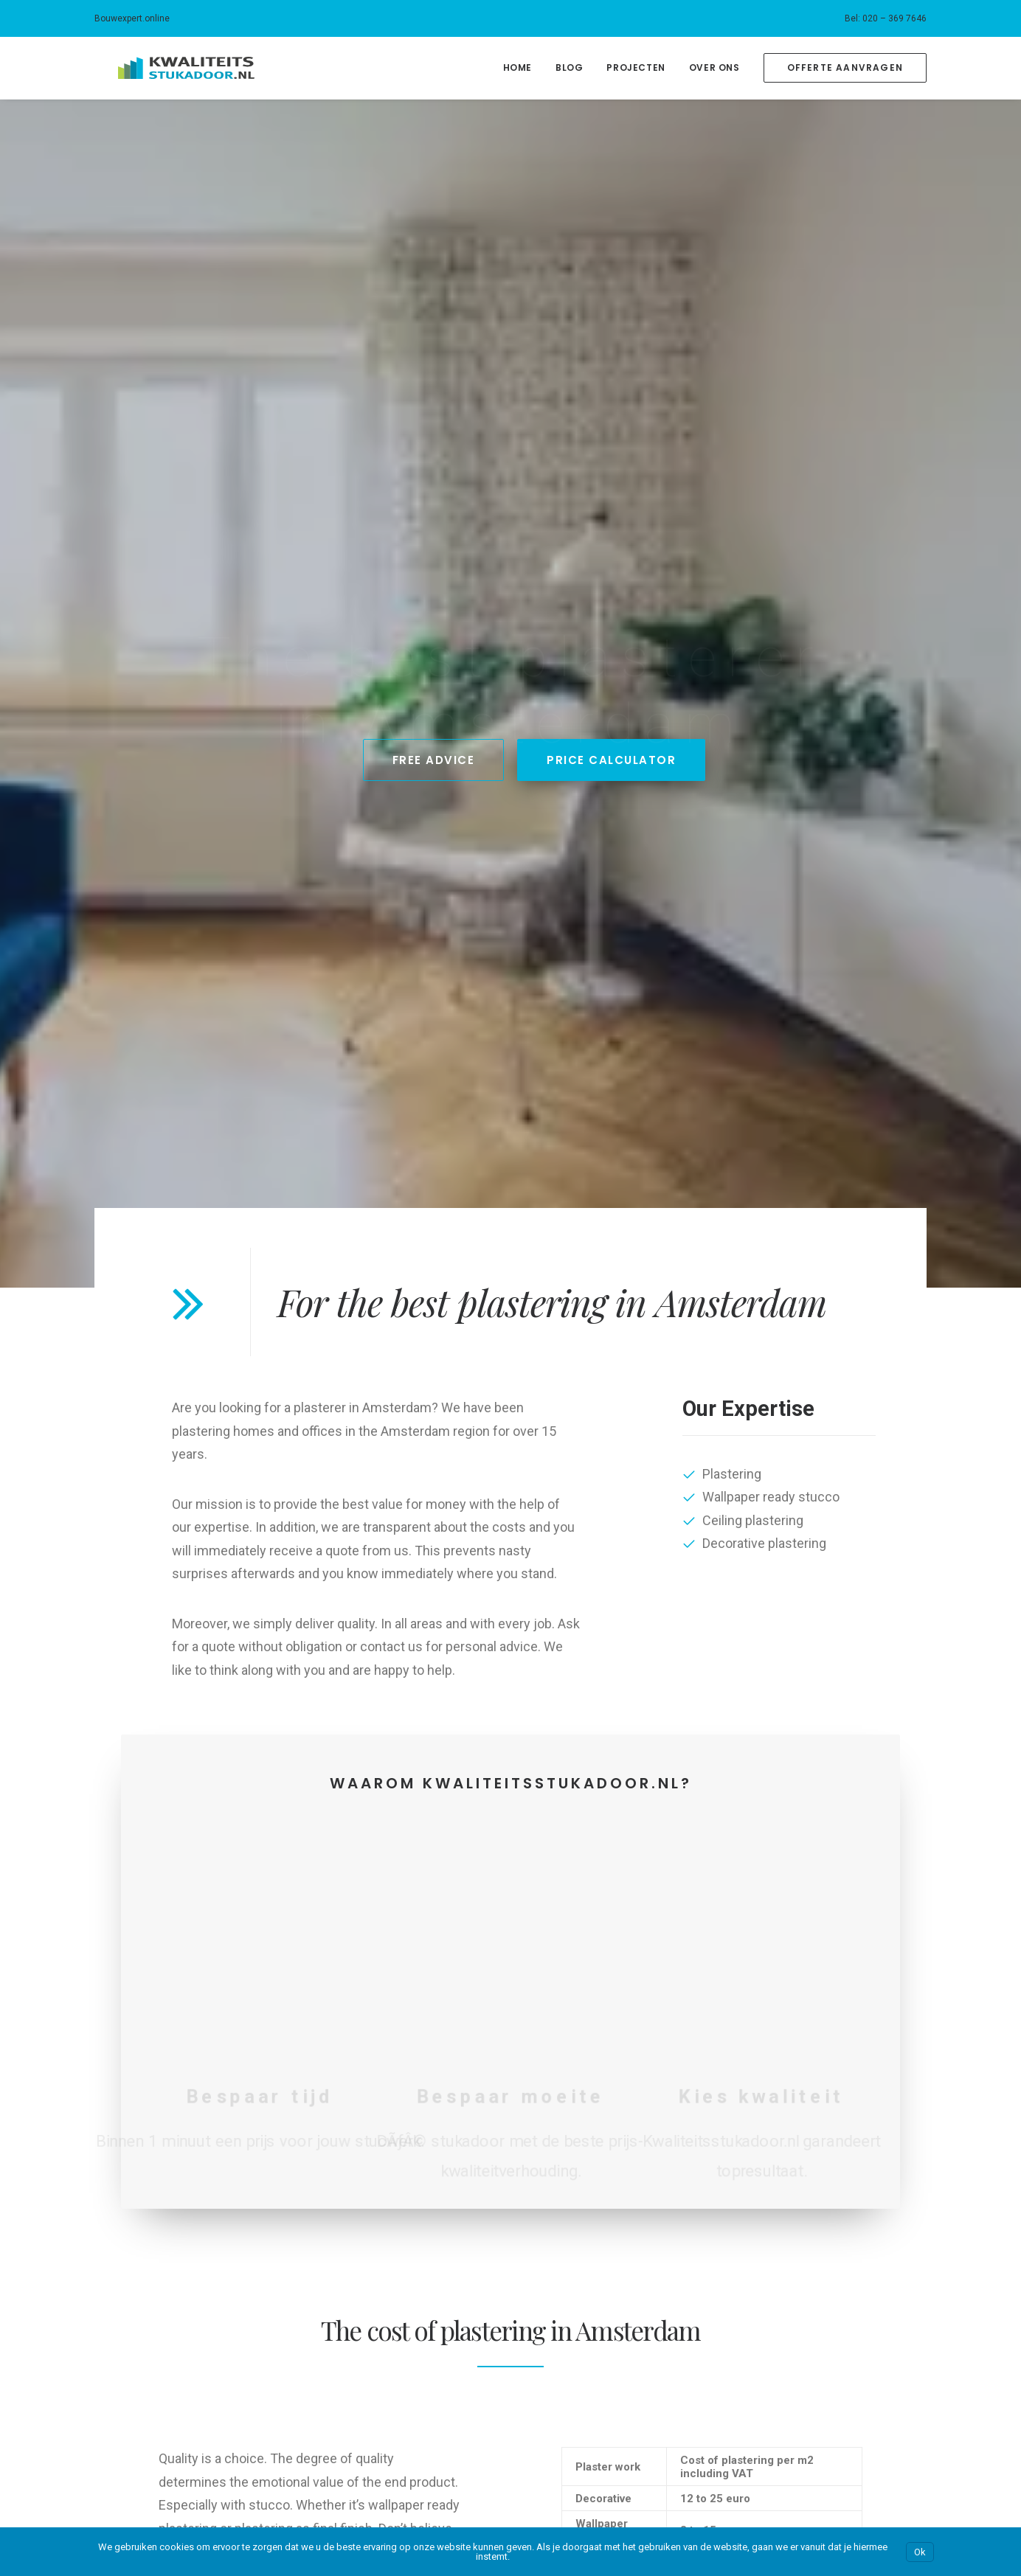  I want to click on Ons blog over stucen, so click(146, 2208).